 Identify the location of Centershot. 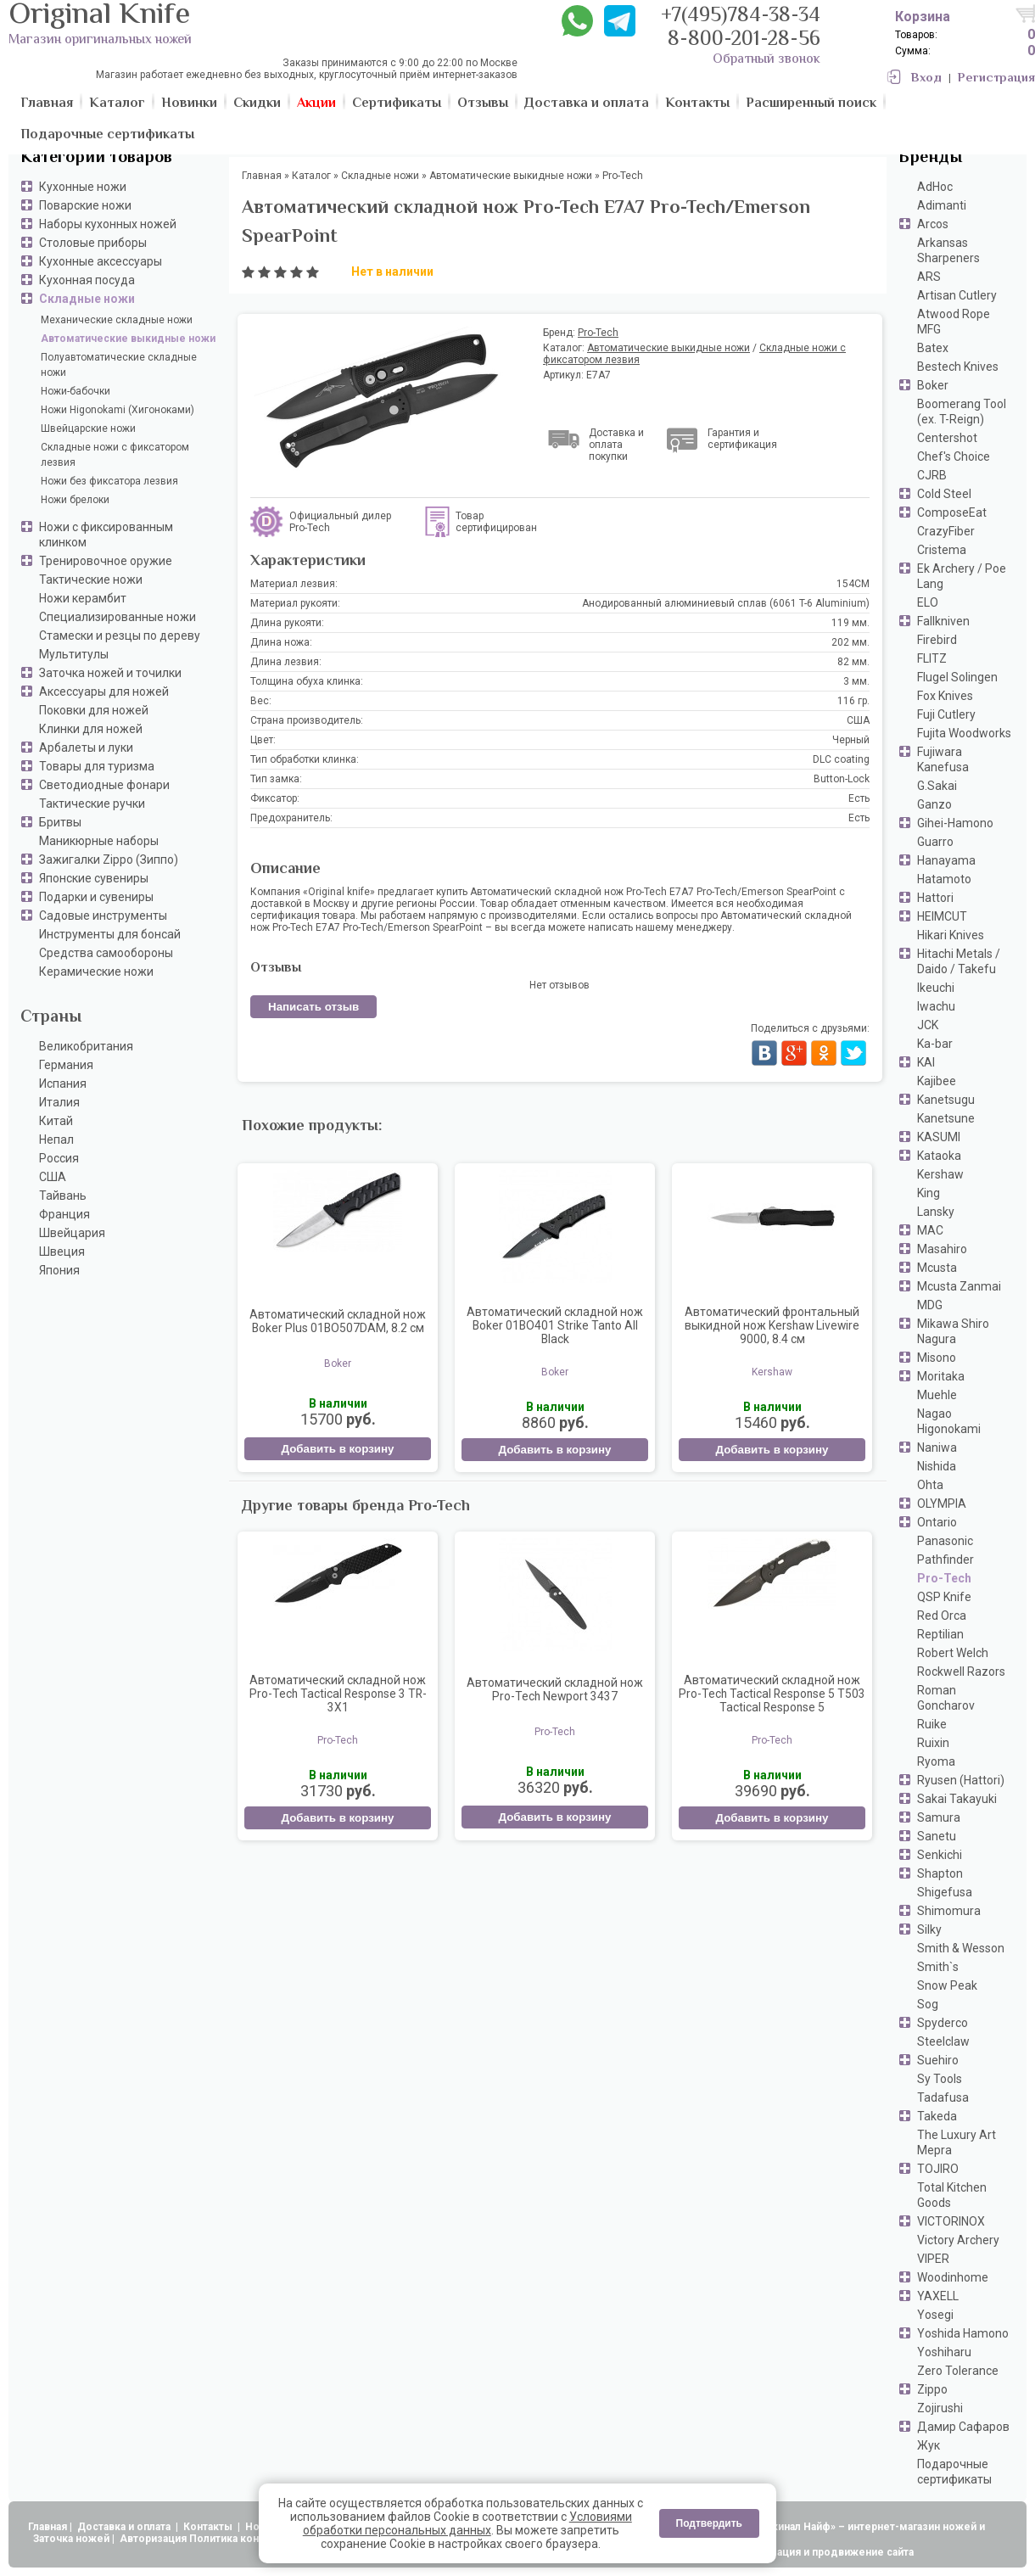
(947, 438).